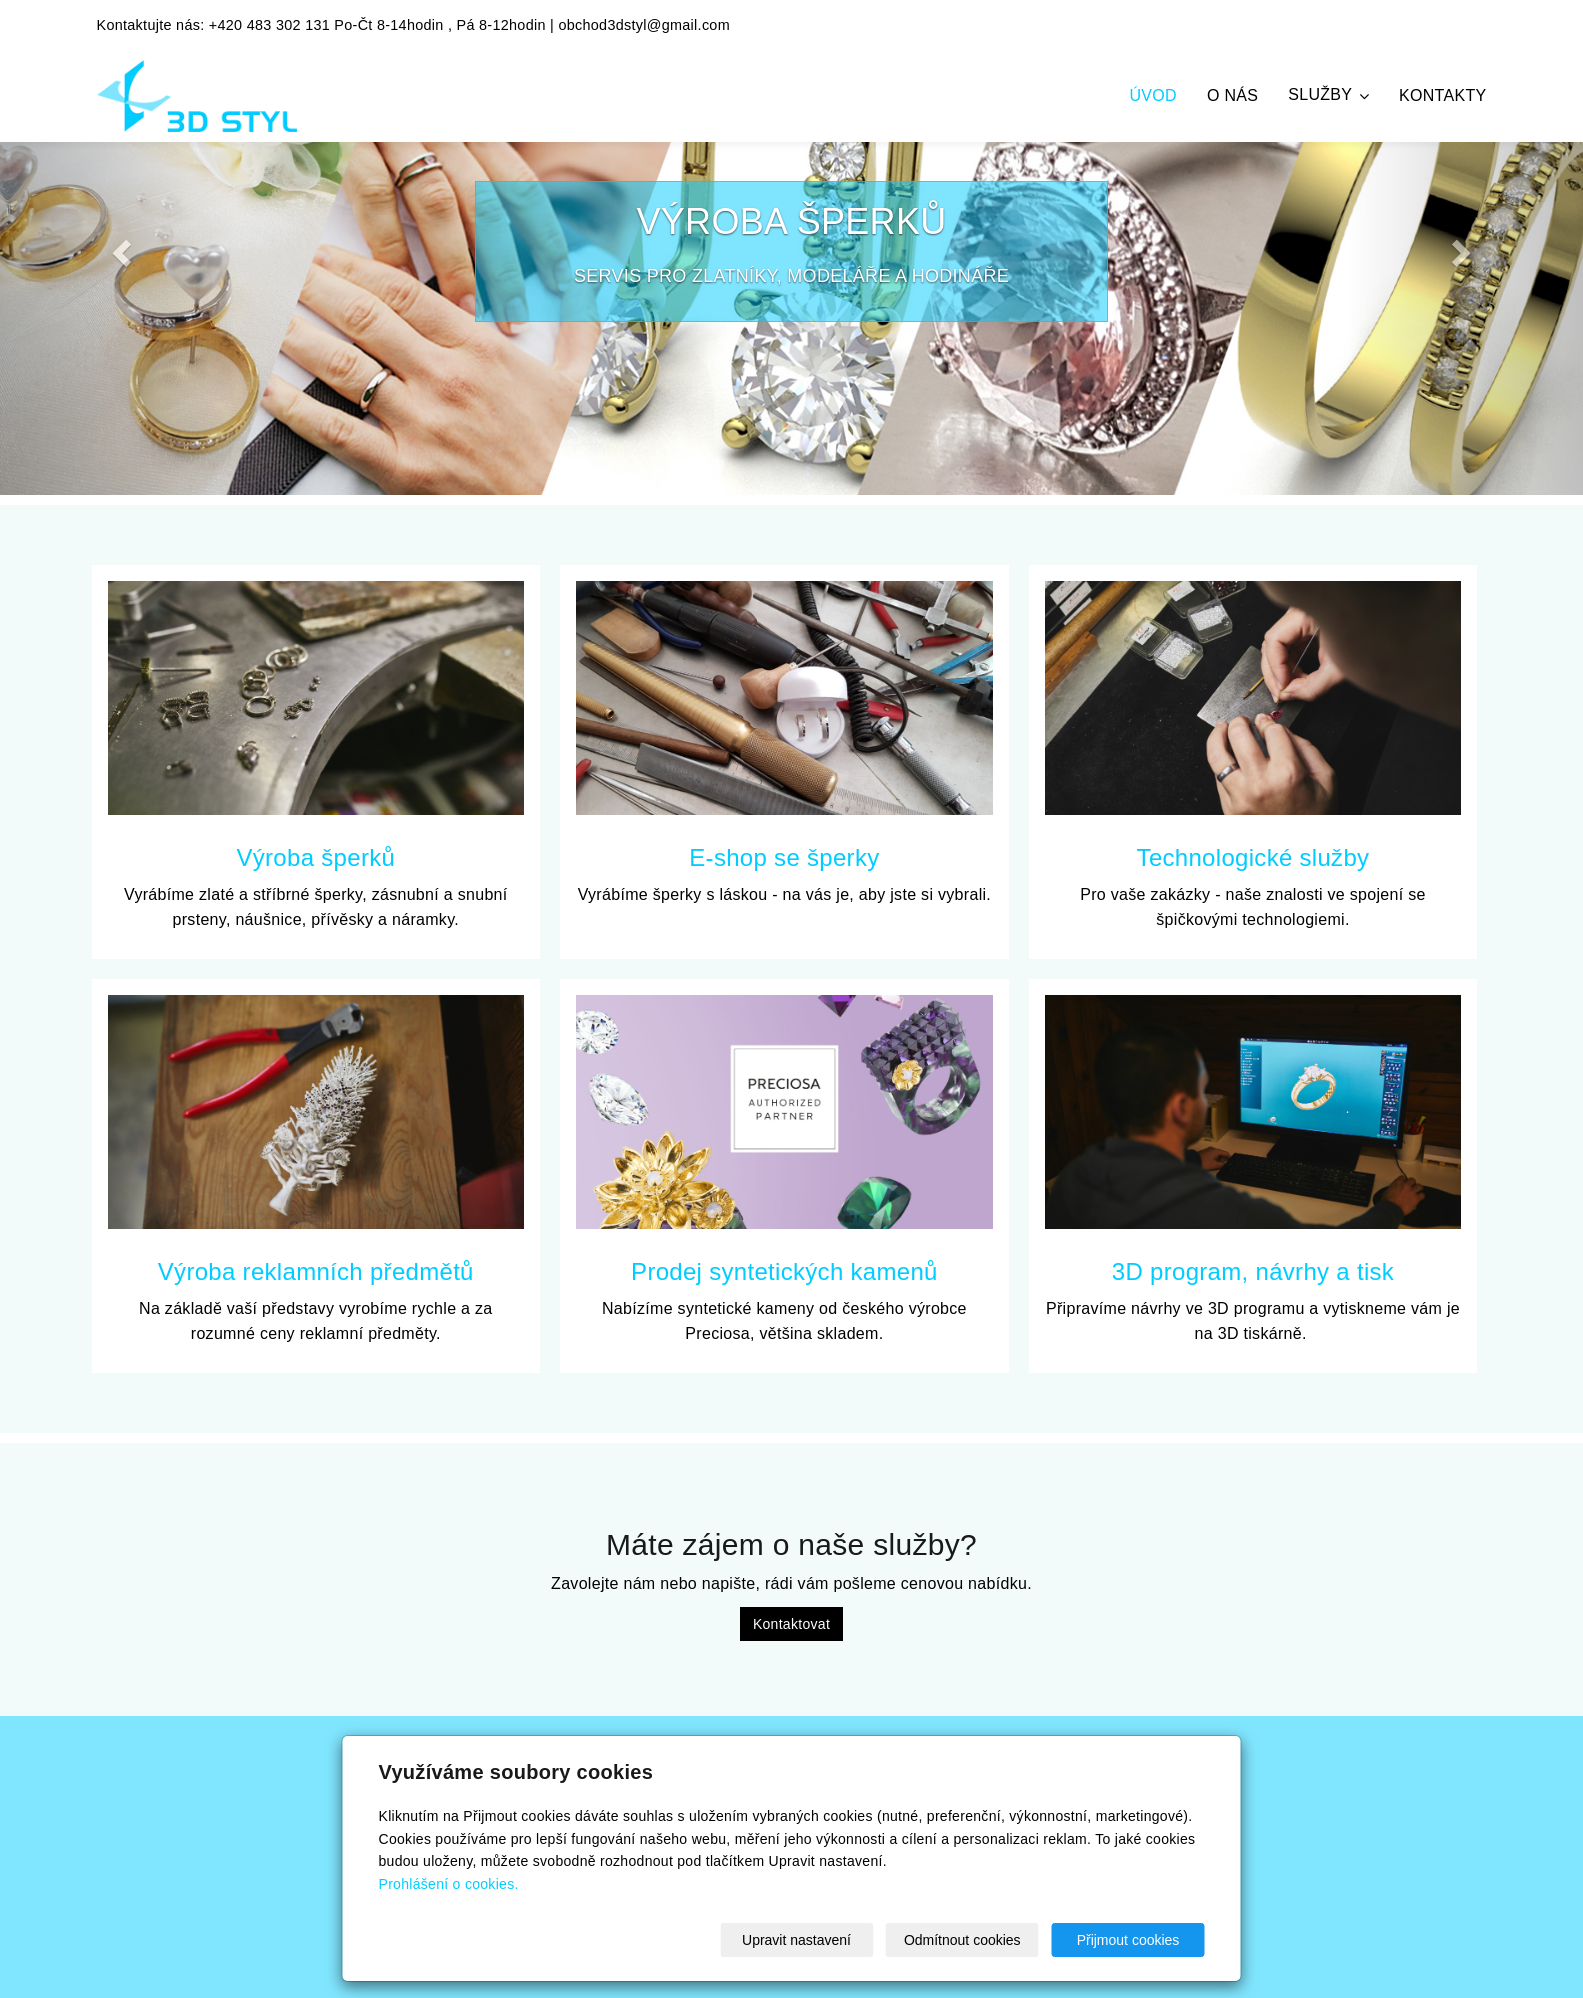 This screenshot has height=1998, width=1583. Describe the element at coordinates (784, 1271) in the screenshot. I see `Prodej syntetických kamenů` at that location.